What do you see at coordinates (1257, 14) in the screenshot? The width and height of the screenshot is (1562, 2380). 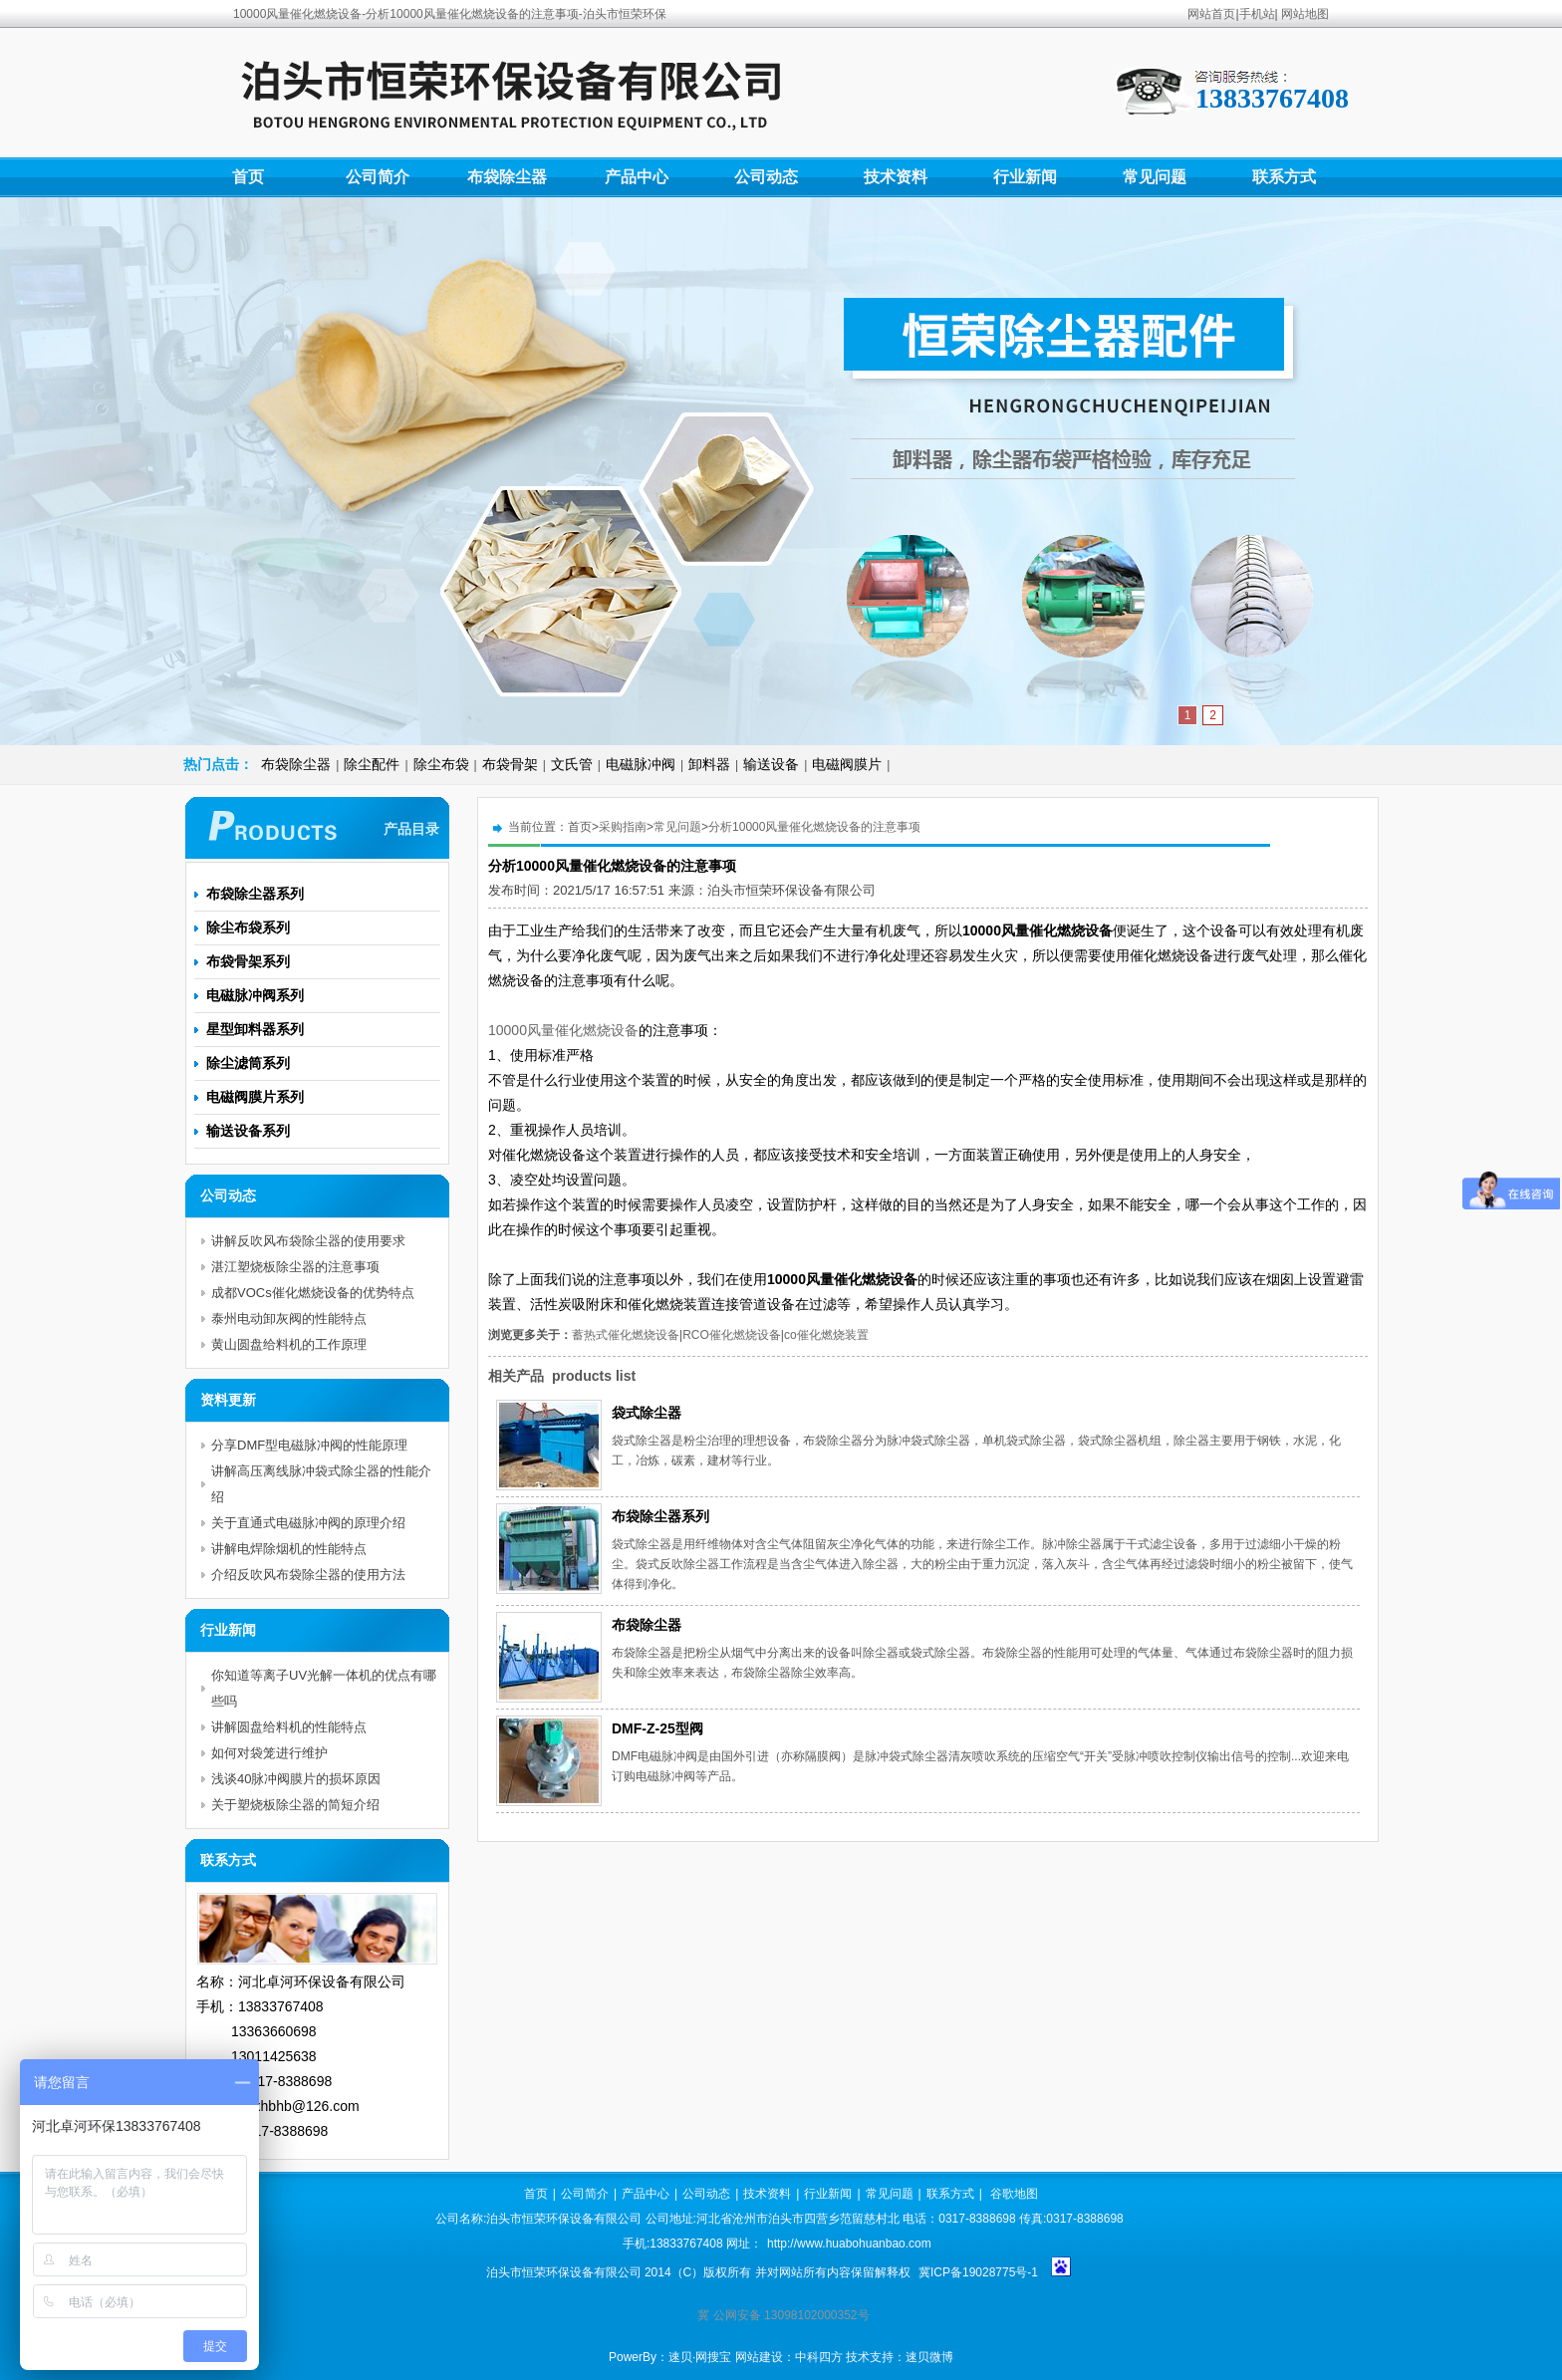 I see `手机站` at bounding box center [1257, 14].